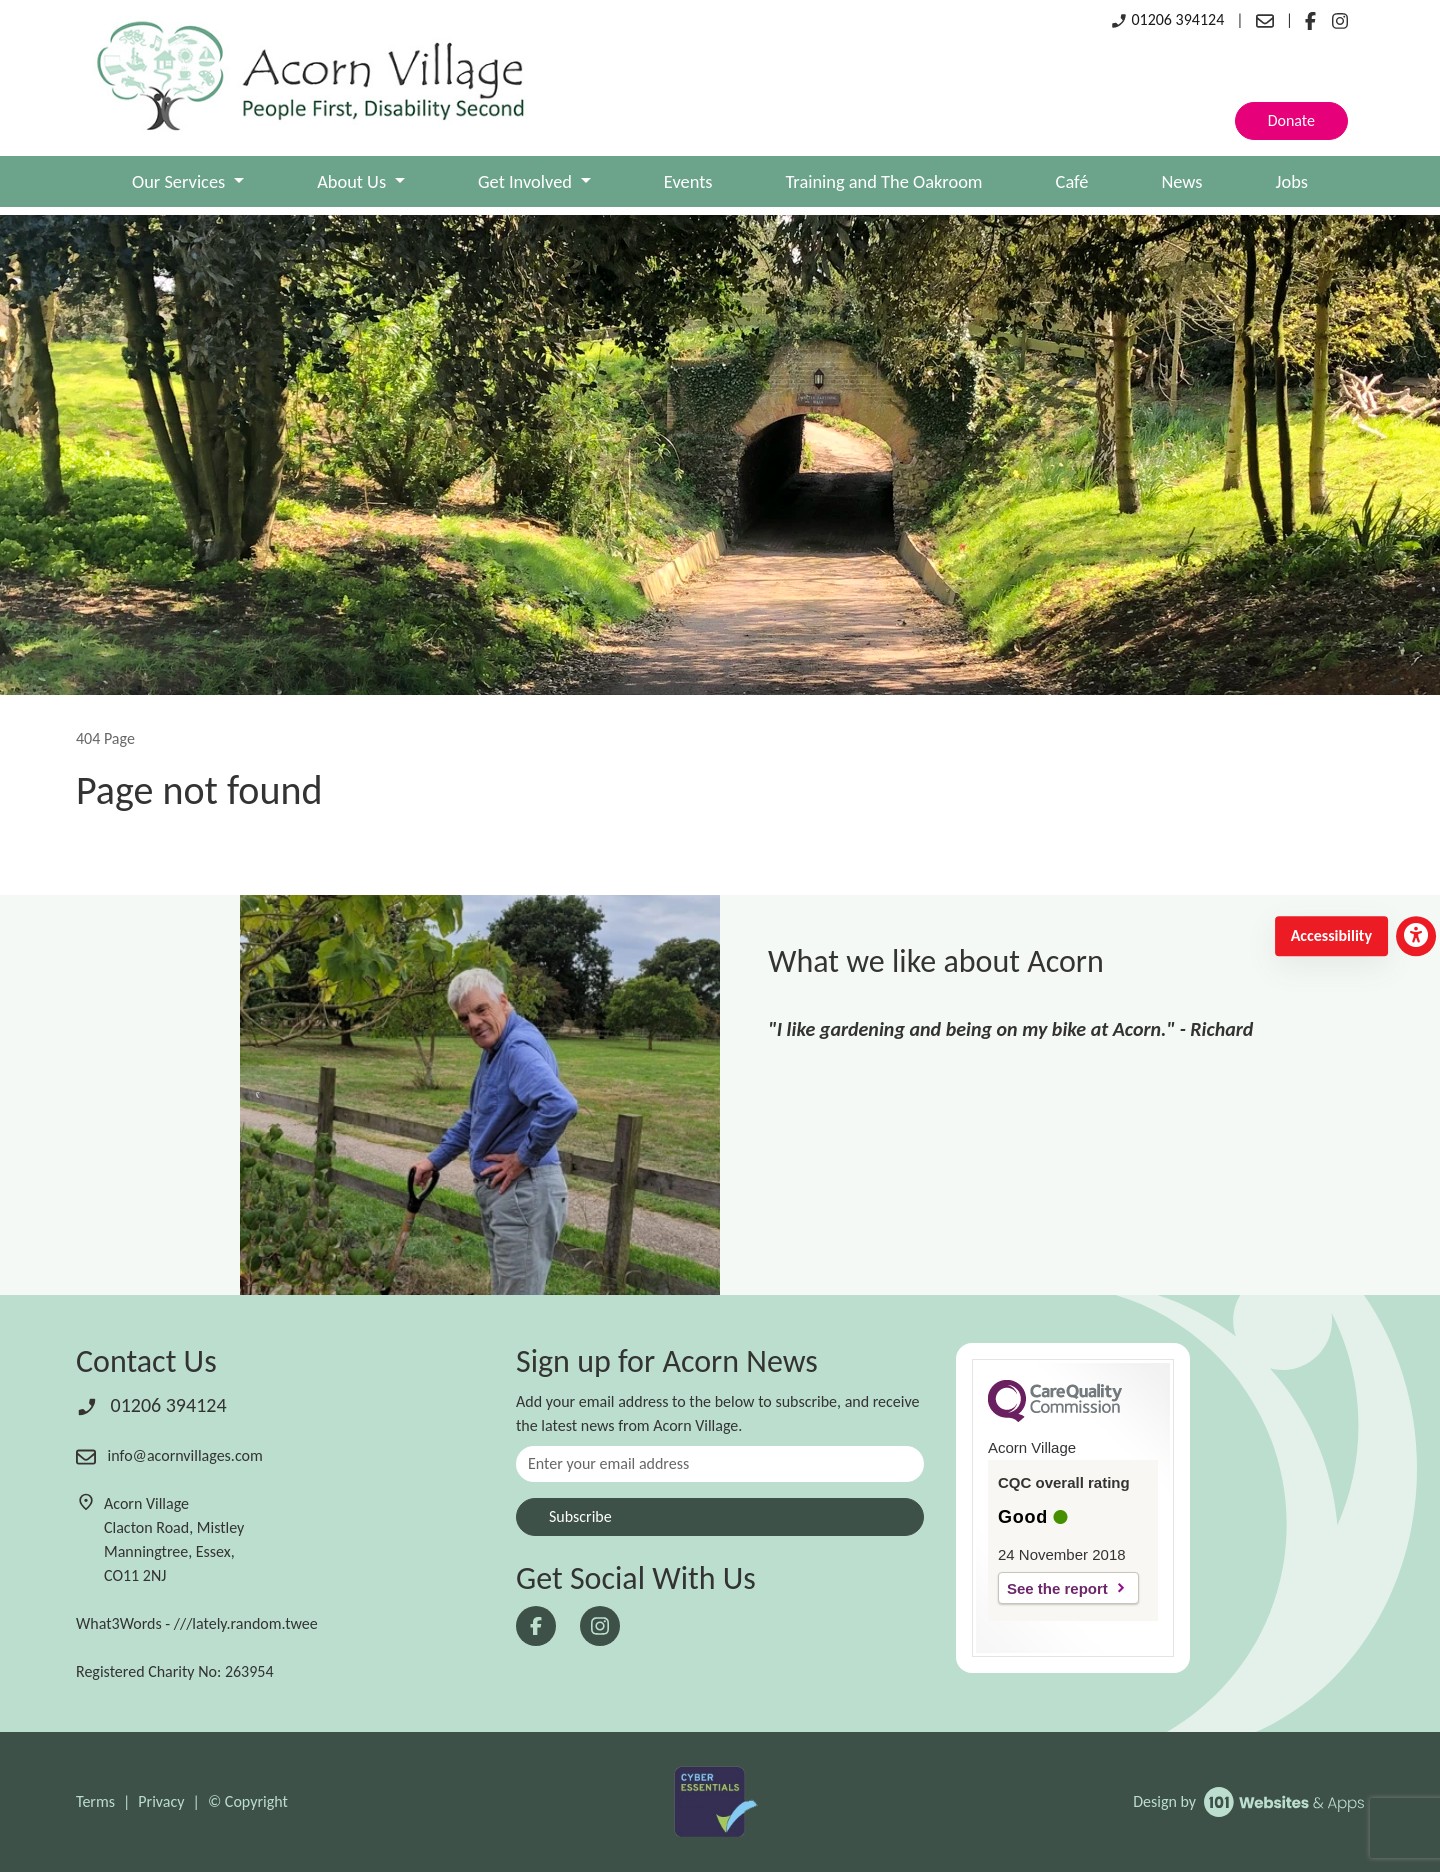 The image size is (1440, 1872). Describe the element at coordinates (95, 1801) in the screenshot. I see `Terms` at that location.